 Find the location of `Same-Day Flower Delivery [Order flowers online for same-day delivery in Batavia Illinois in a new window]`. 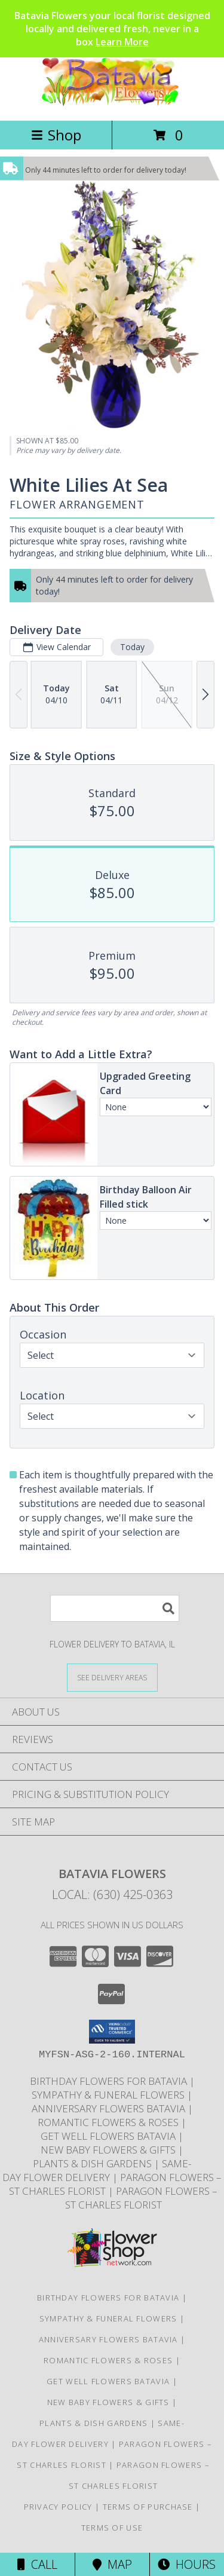

Same-Day Flower Delivery [Order flowers online for same-day delivery in Batavia Illinois in a new window] is located at coordinates (96, 2170).